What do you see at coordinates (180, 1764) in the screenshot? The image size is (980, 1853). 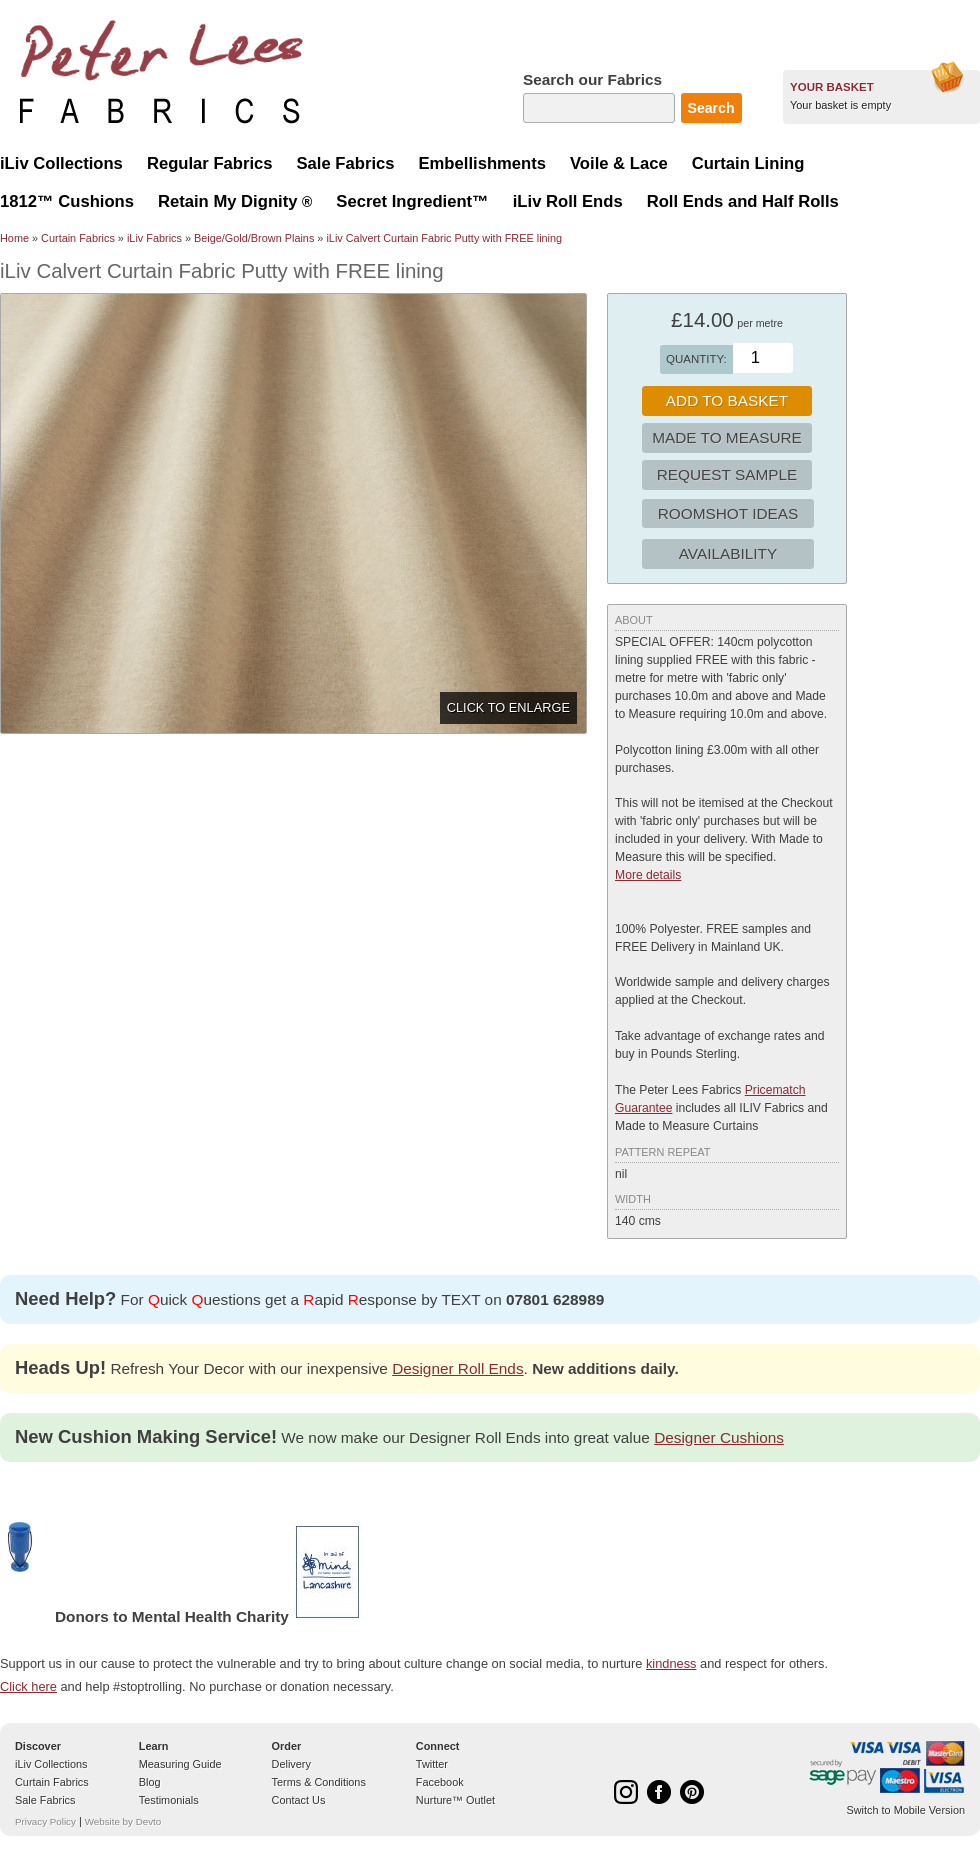 I see `Measuring Guide` at bounding box center [180, 1764].